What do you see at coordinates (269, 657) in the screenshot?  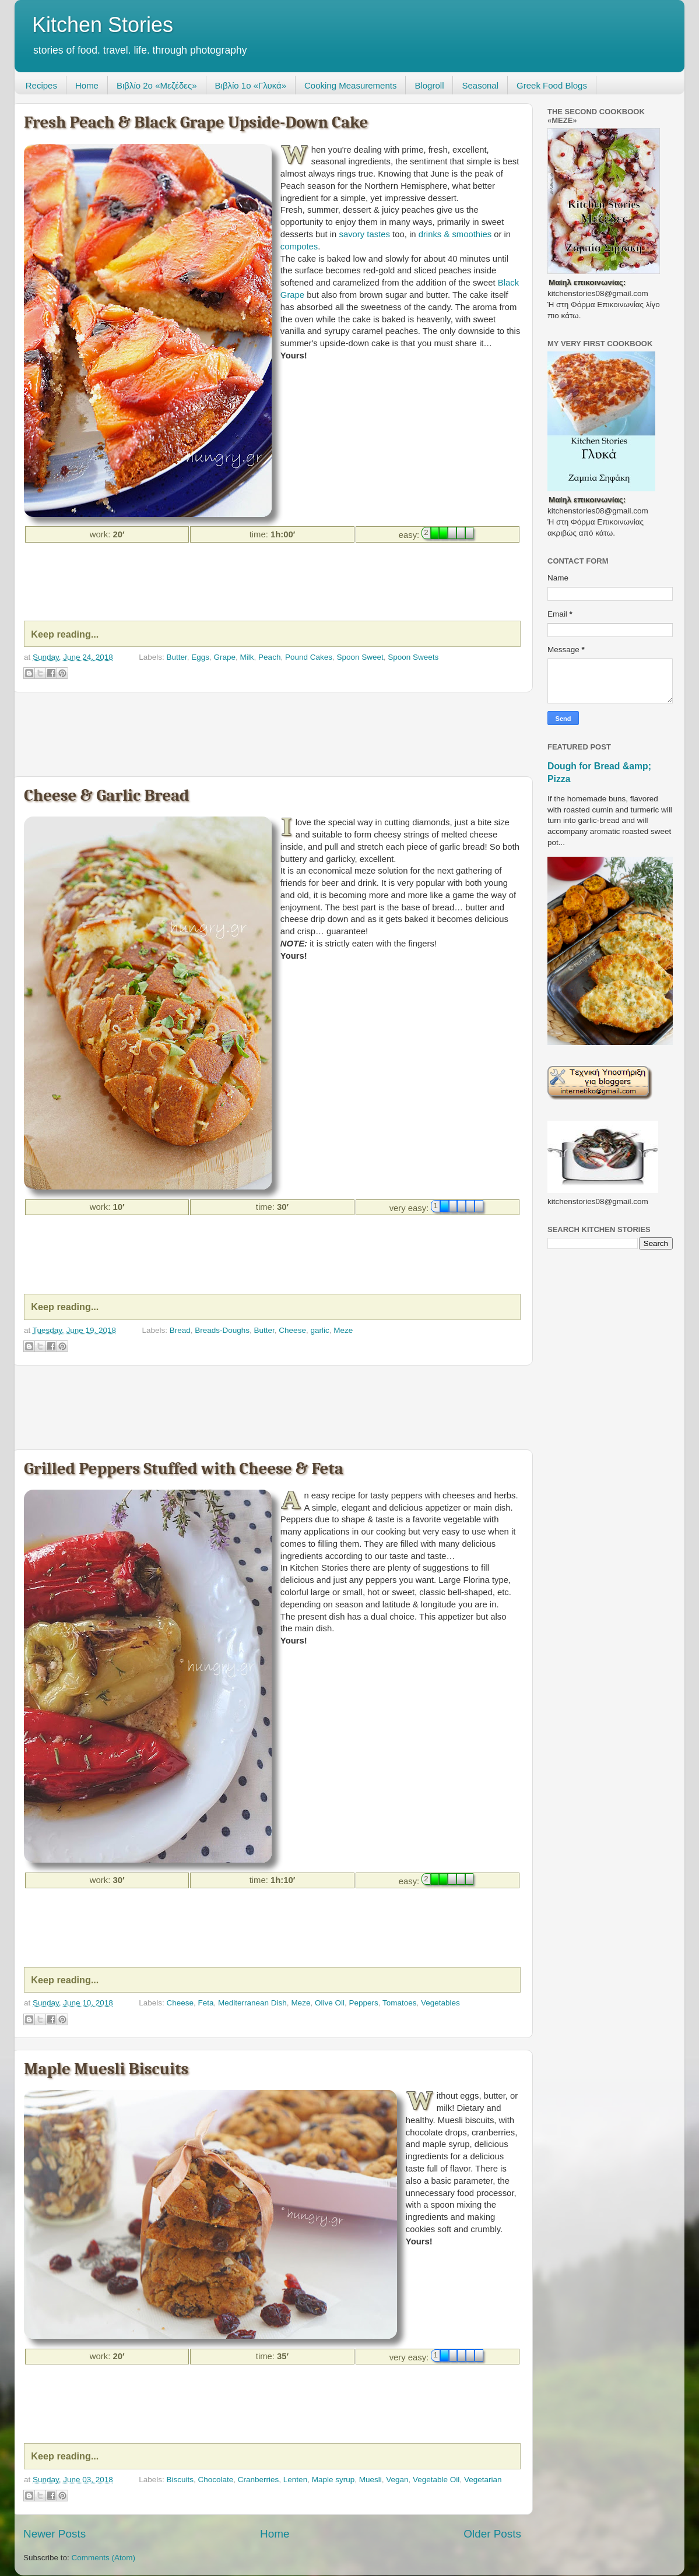 I see `Peach` at bounding box center [269, 657].